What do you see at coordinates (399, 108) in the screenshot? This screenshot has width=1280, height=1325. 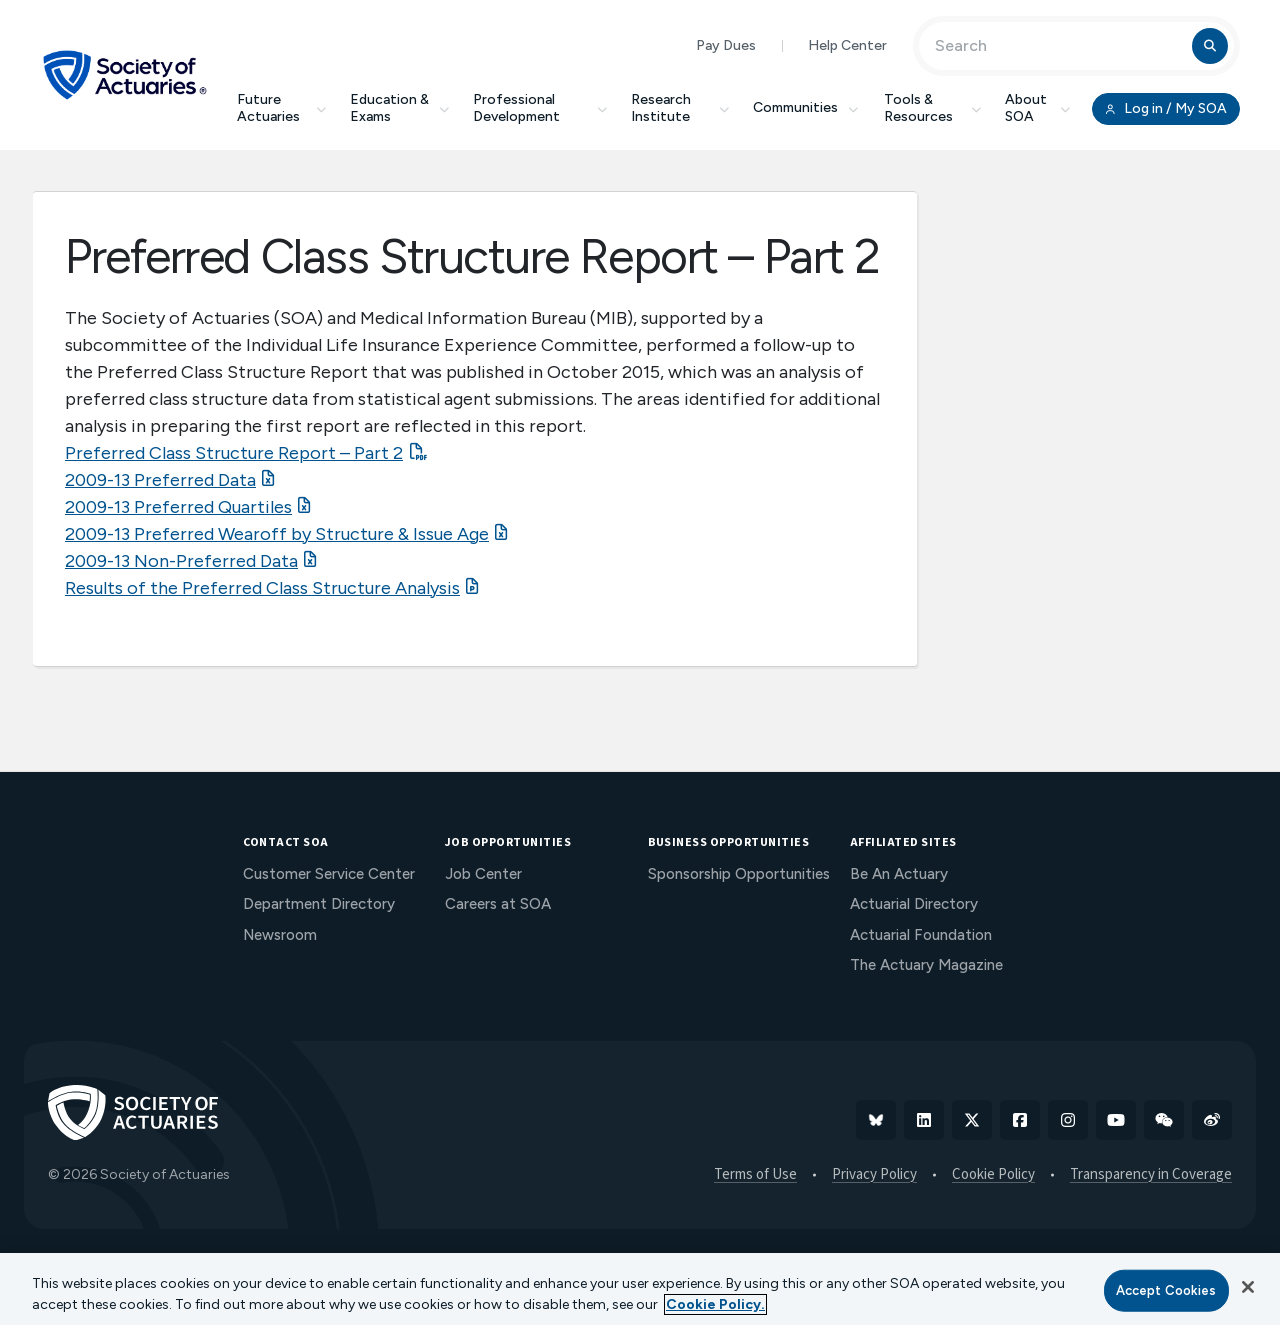 I see `Education & Exams` at bounding box center [399, 108].